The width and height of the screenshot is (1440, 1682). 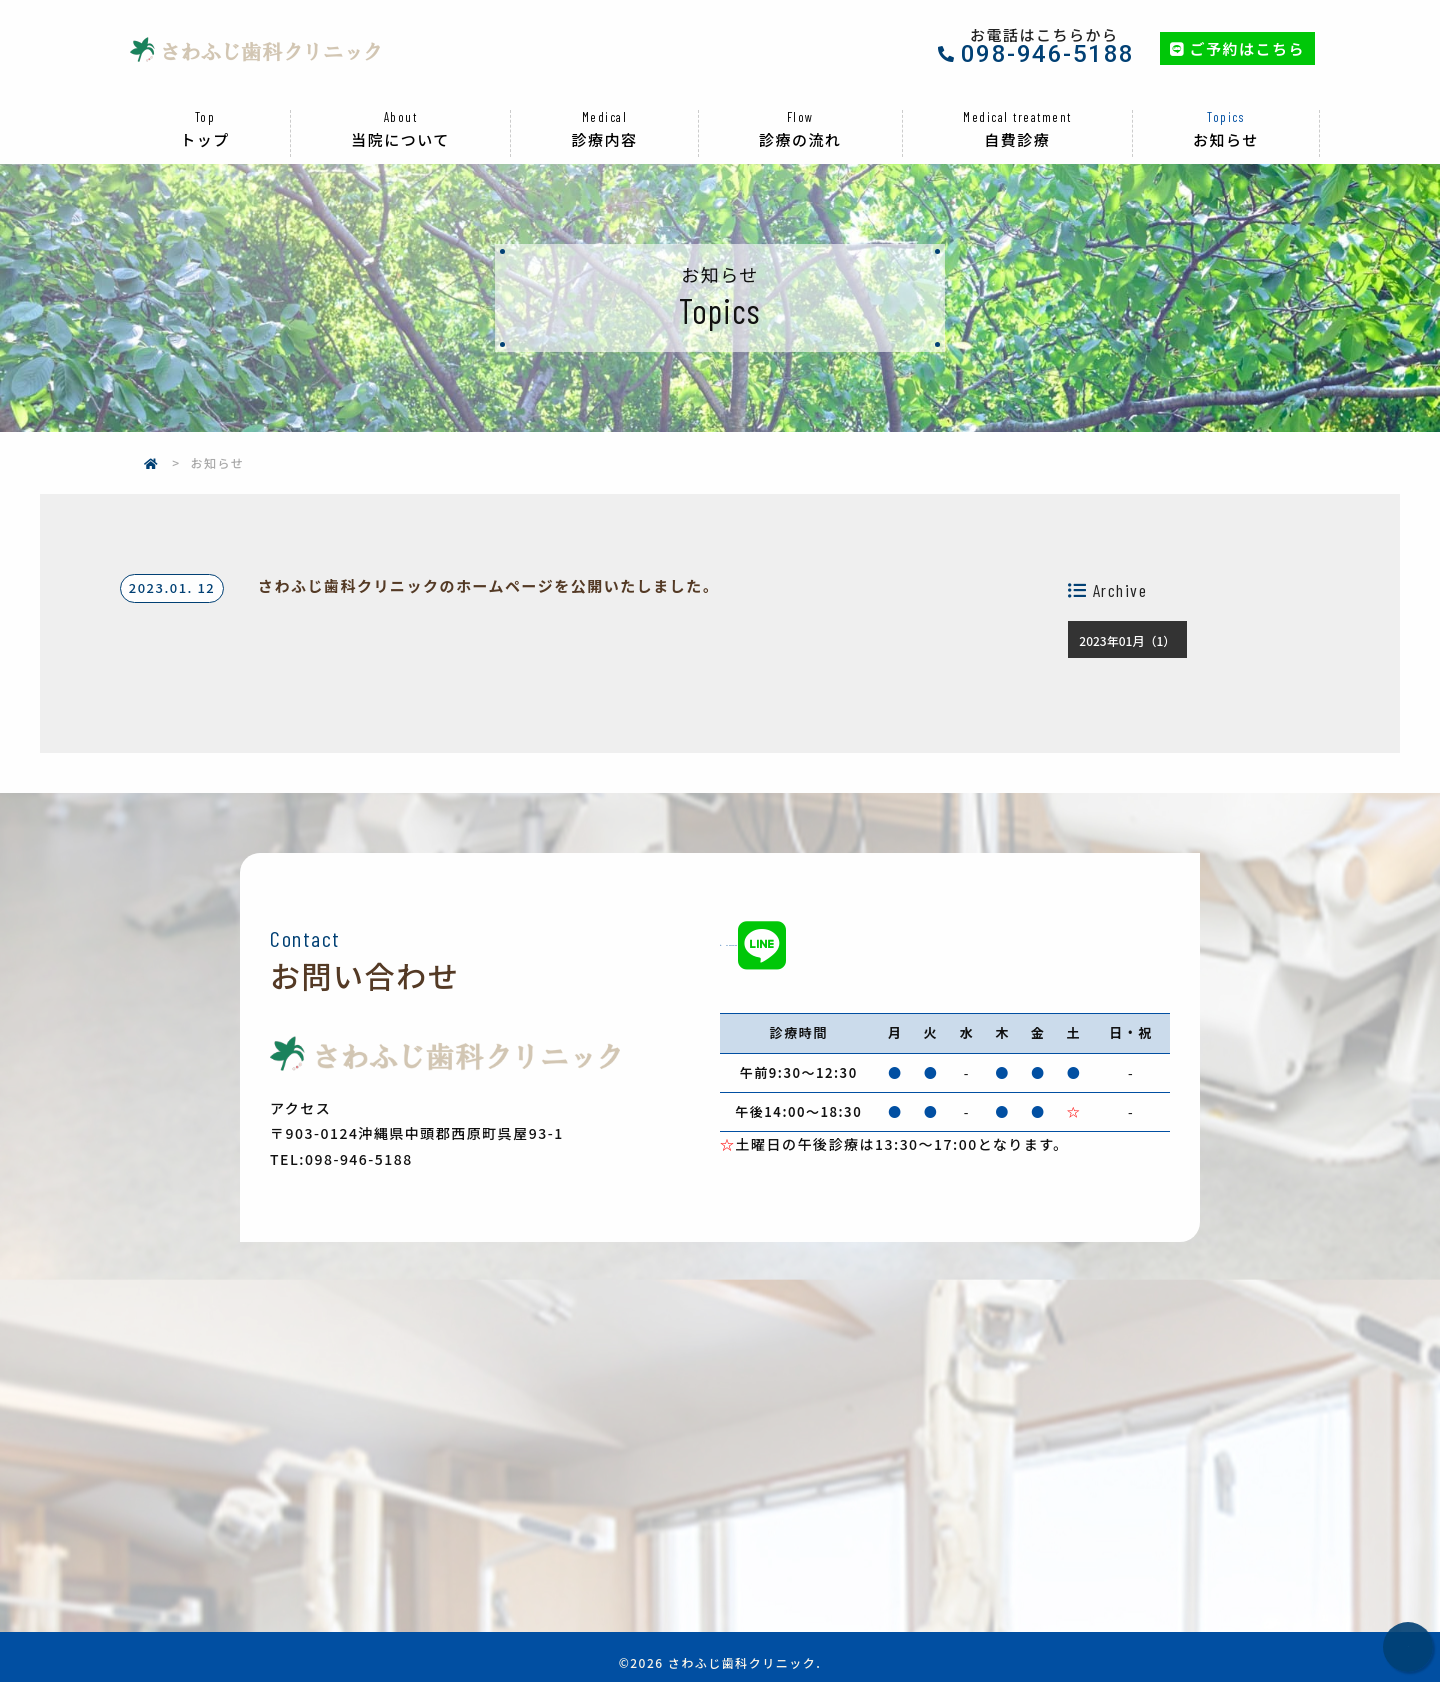 What do you see at coordinates (488, 563) in the screenshot?
I see `さわふじ歯科クリニックのホームページを公開いたしました。` at bounding box center [488, 563].